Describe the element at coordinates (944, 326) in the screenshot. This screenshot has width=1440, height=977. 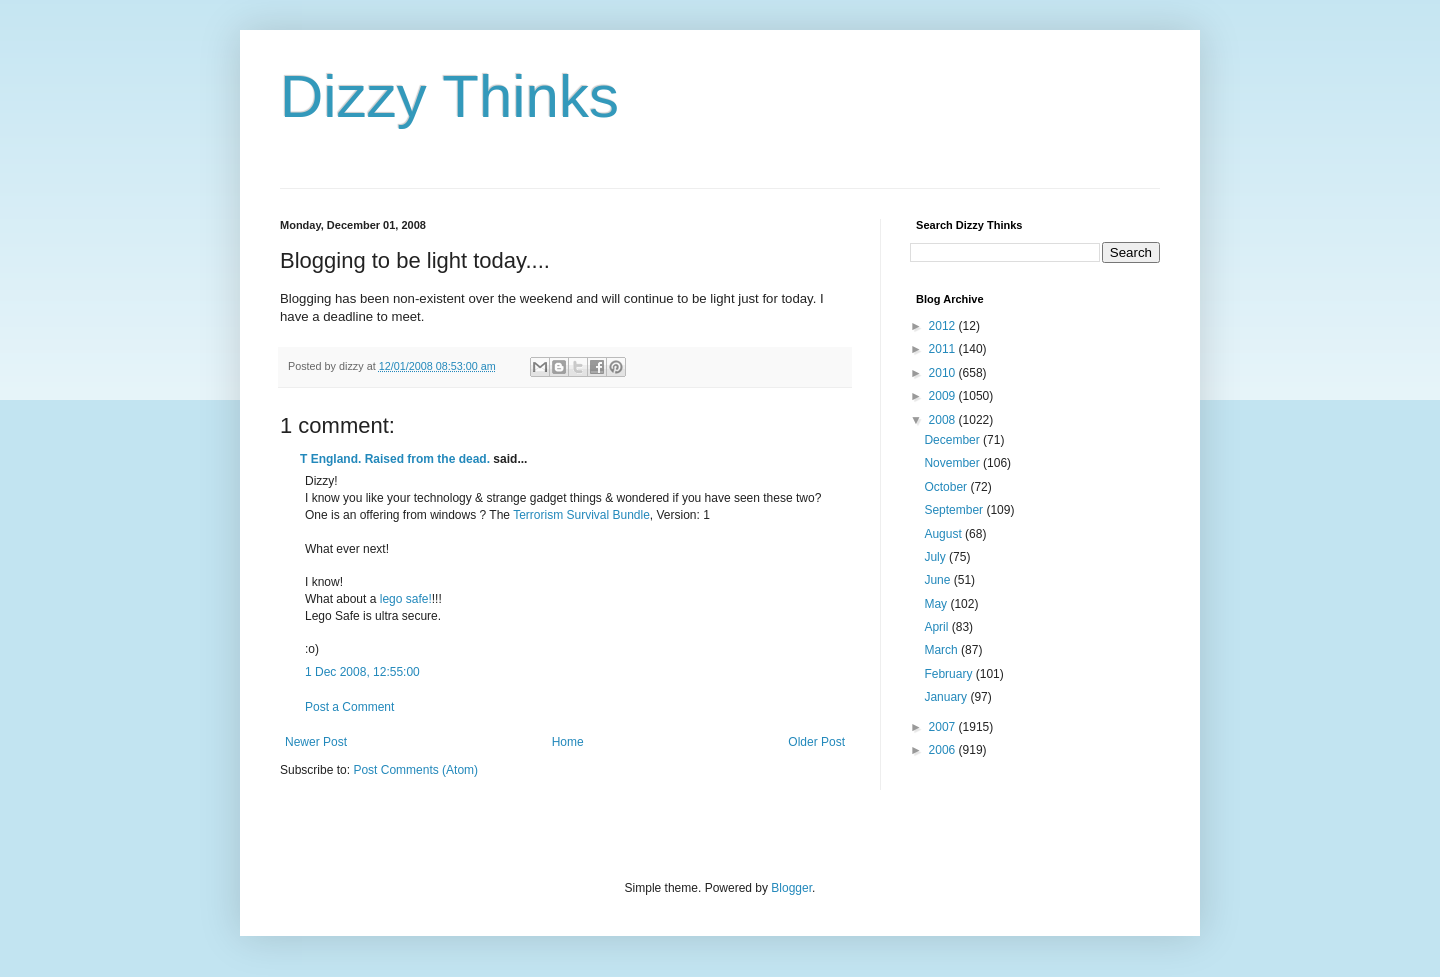
I see `2012` at that location.